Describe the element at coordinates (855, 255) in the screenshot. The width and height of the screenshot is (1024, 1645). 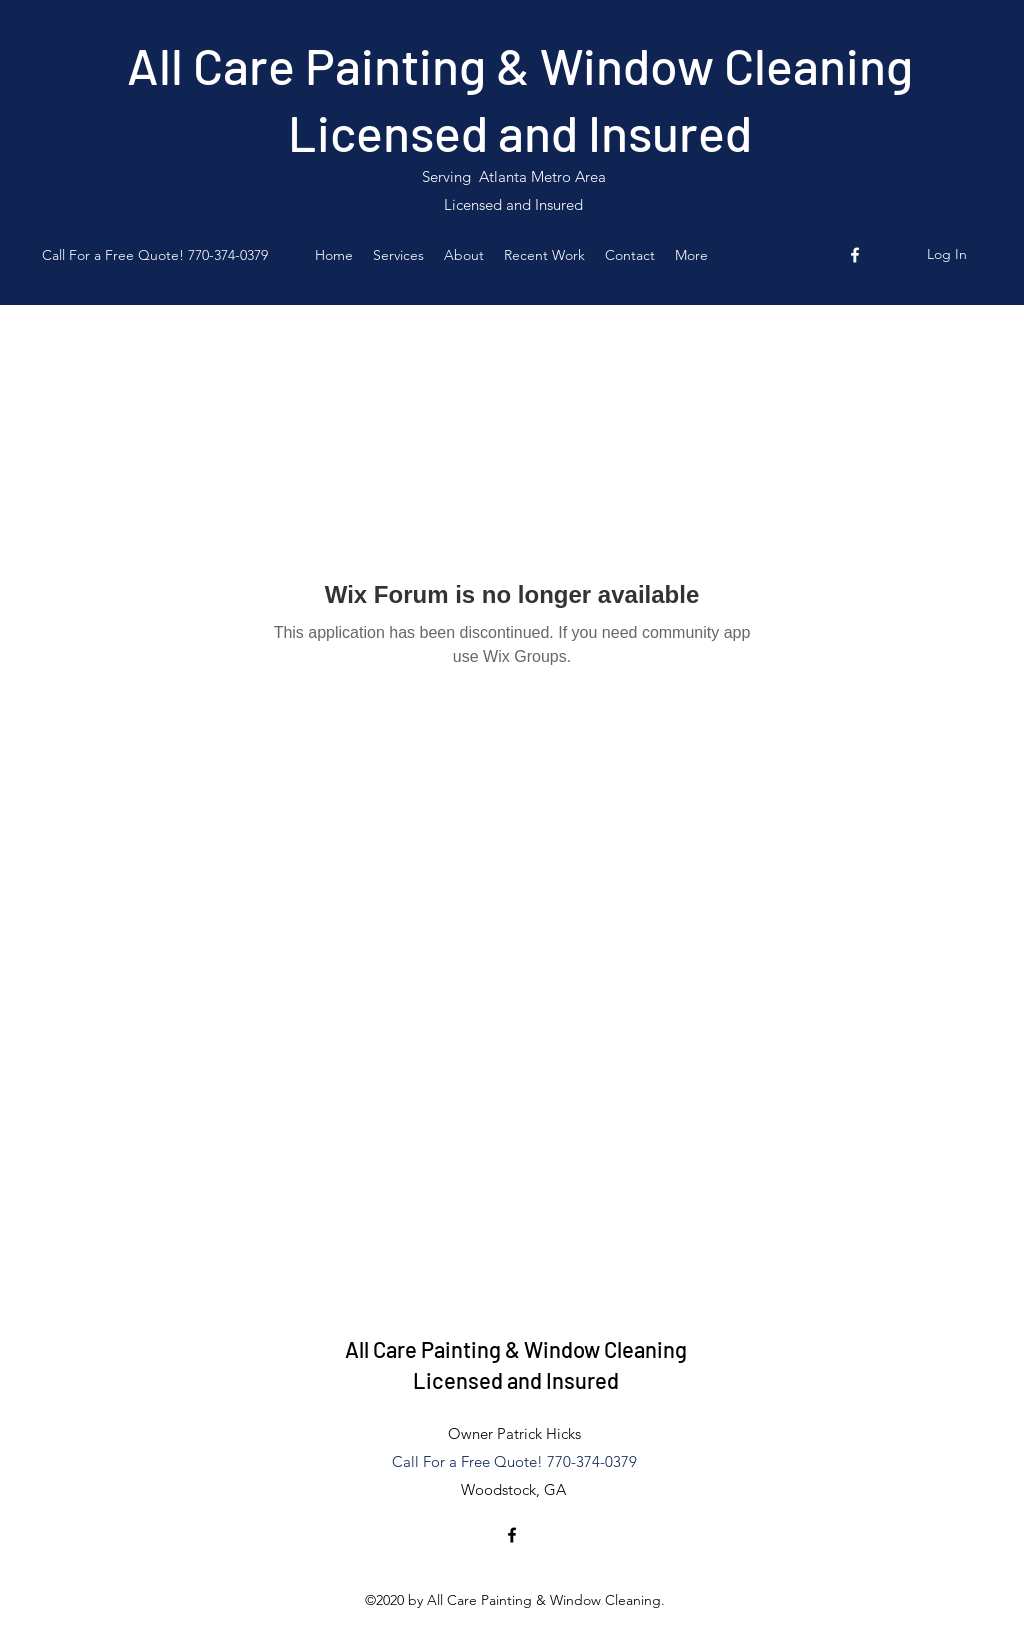
I see `[Facebook]` at that location.